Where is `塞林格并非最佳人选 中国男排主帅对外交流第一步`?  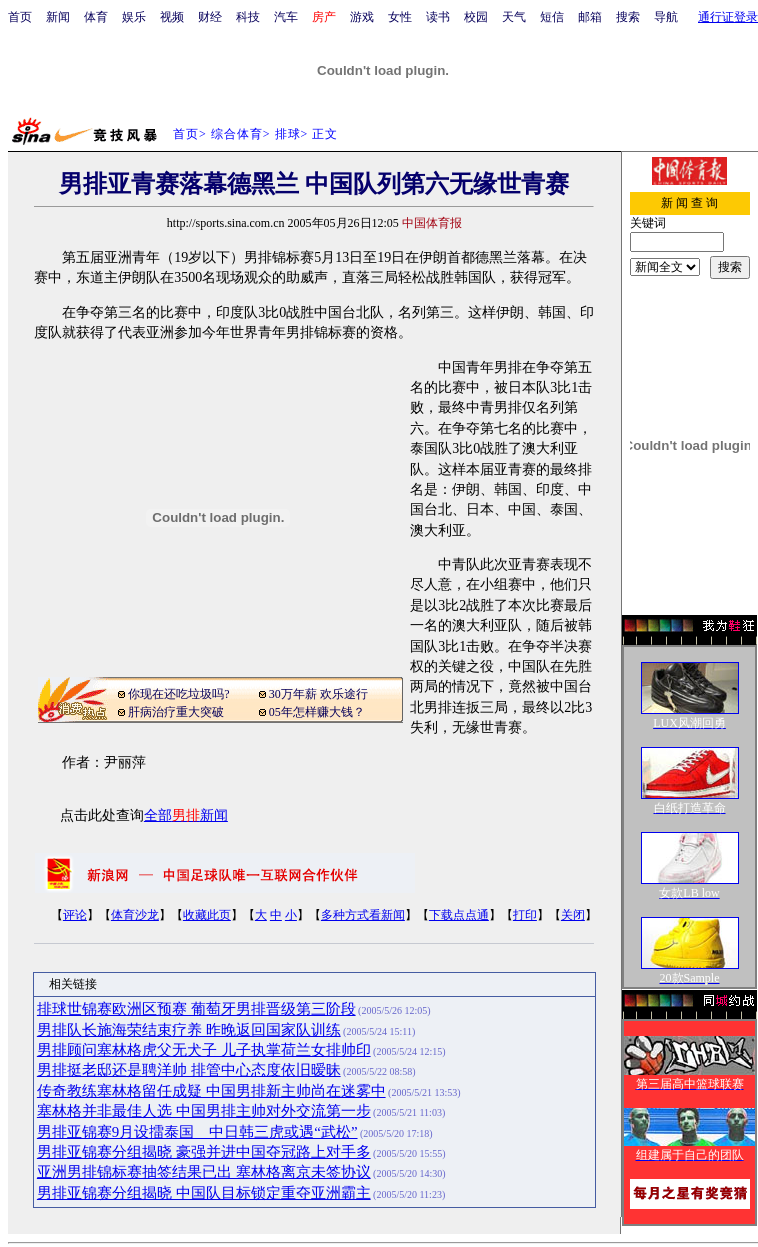
塞林格并非最佳人选 中国男排主帅对外交流第一步 is located at coordinates (204, 1111).